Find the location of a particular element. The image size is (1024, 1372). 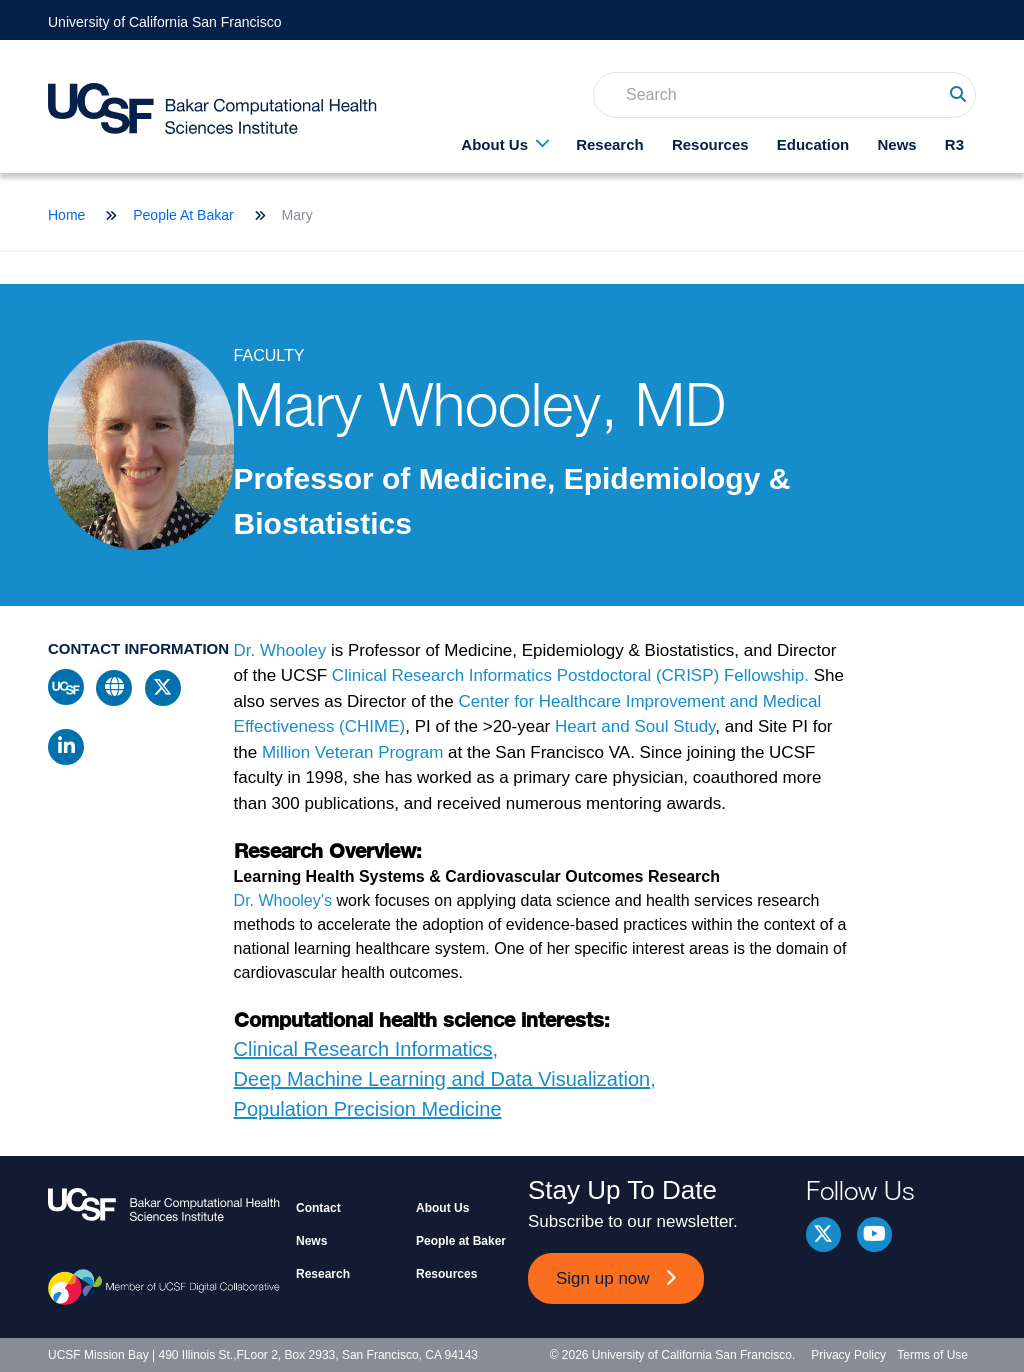

Dr. Whooley’s is located at coordinates (283, 900).